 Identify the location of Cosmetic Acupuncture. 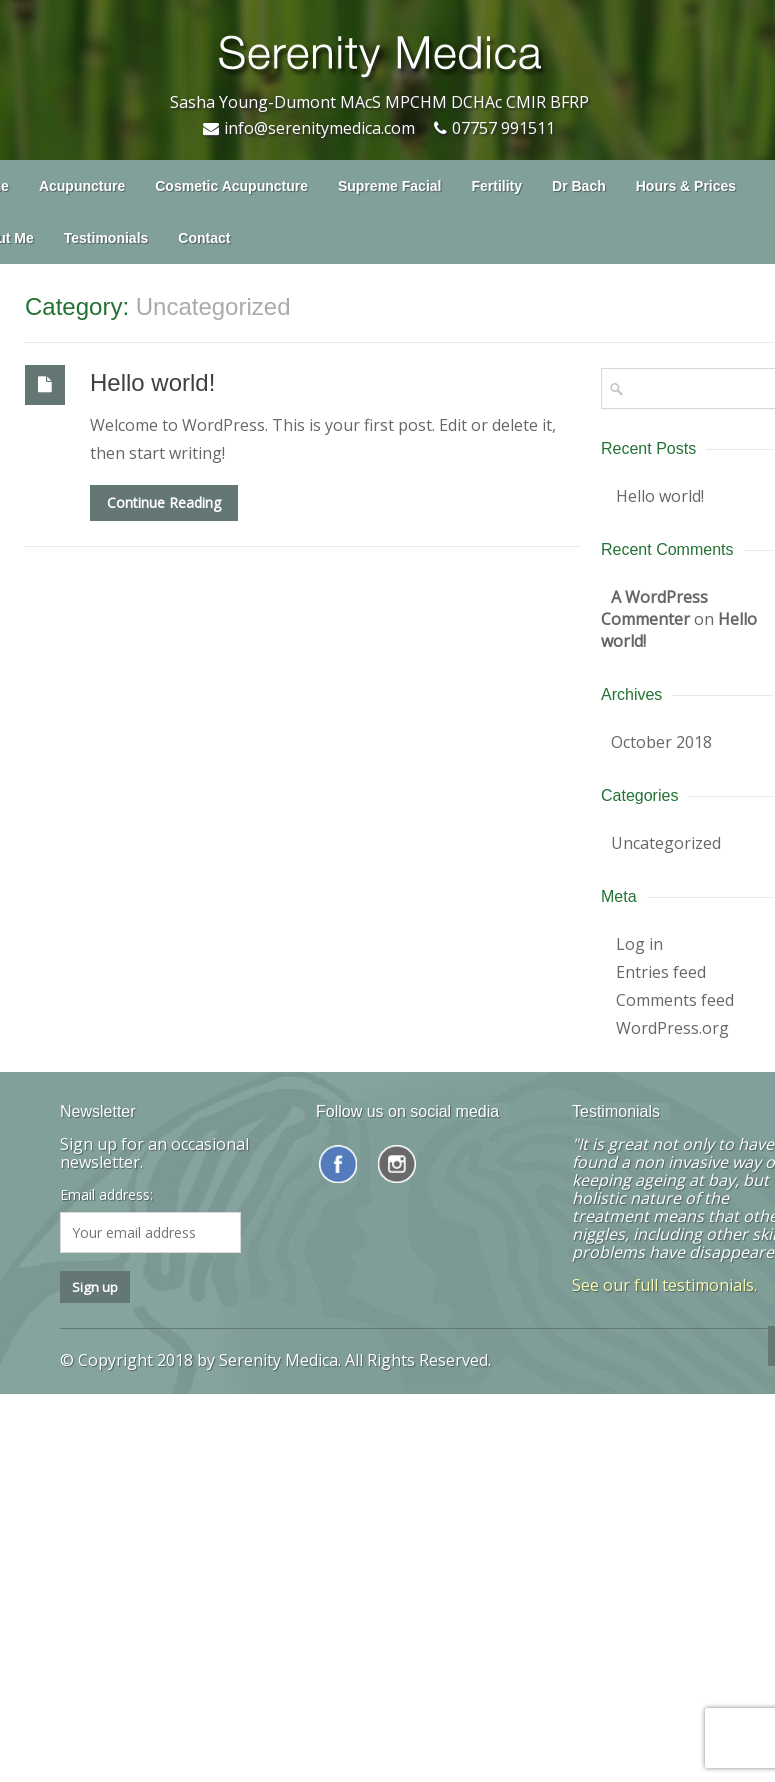
(231, 186).